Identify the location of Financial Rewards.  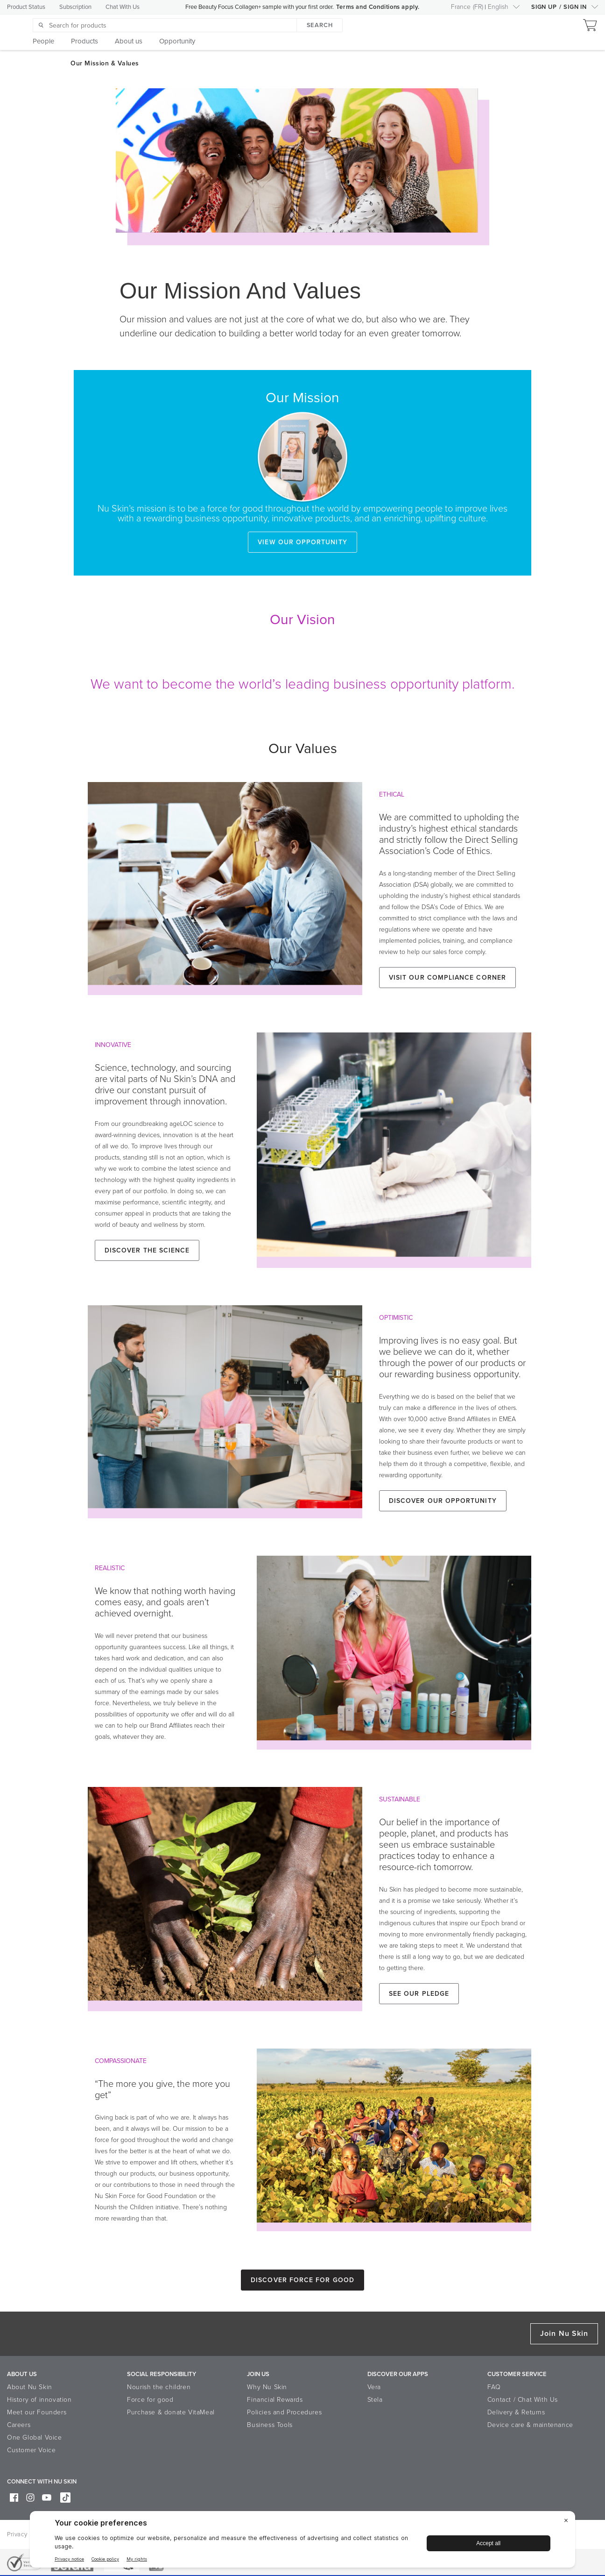
(274, 2400).